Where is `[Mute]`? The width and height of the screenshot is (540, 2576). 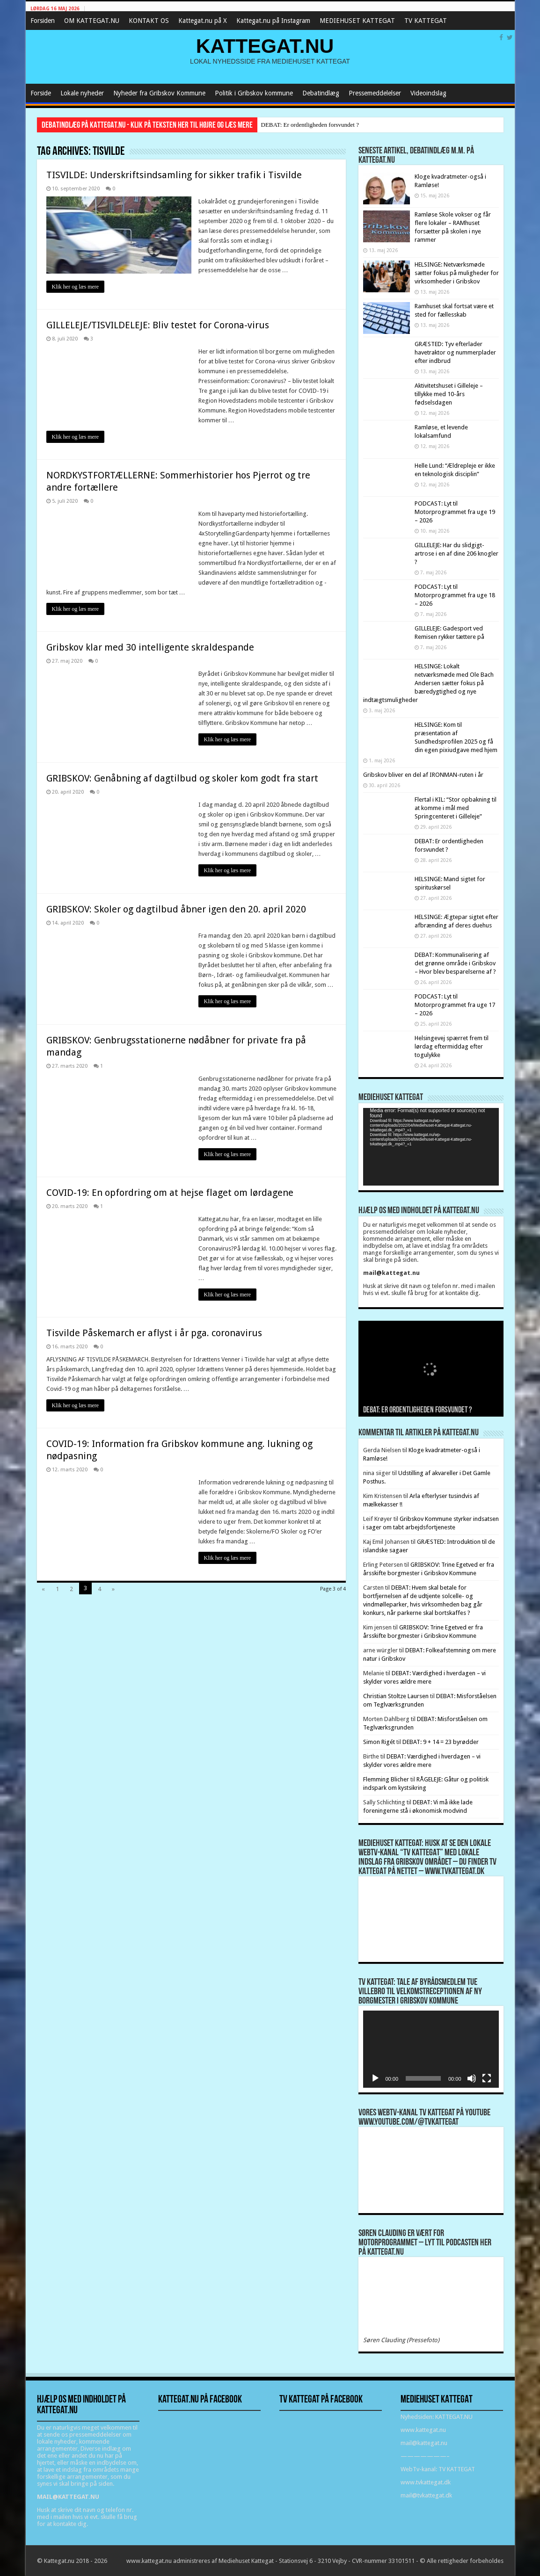 [Mute] is located at coordinates (471, 2078).